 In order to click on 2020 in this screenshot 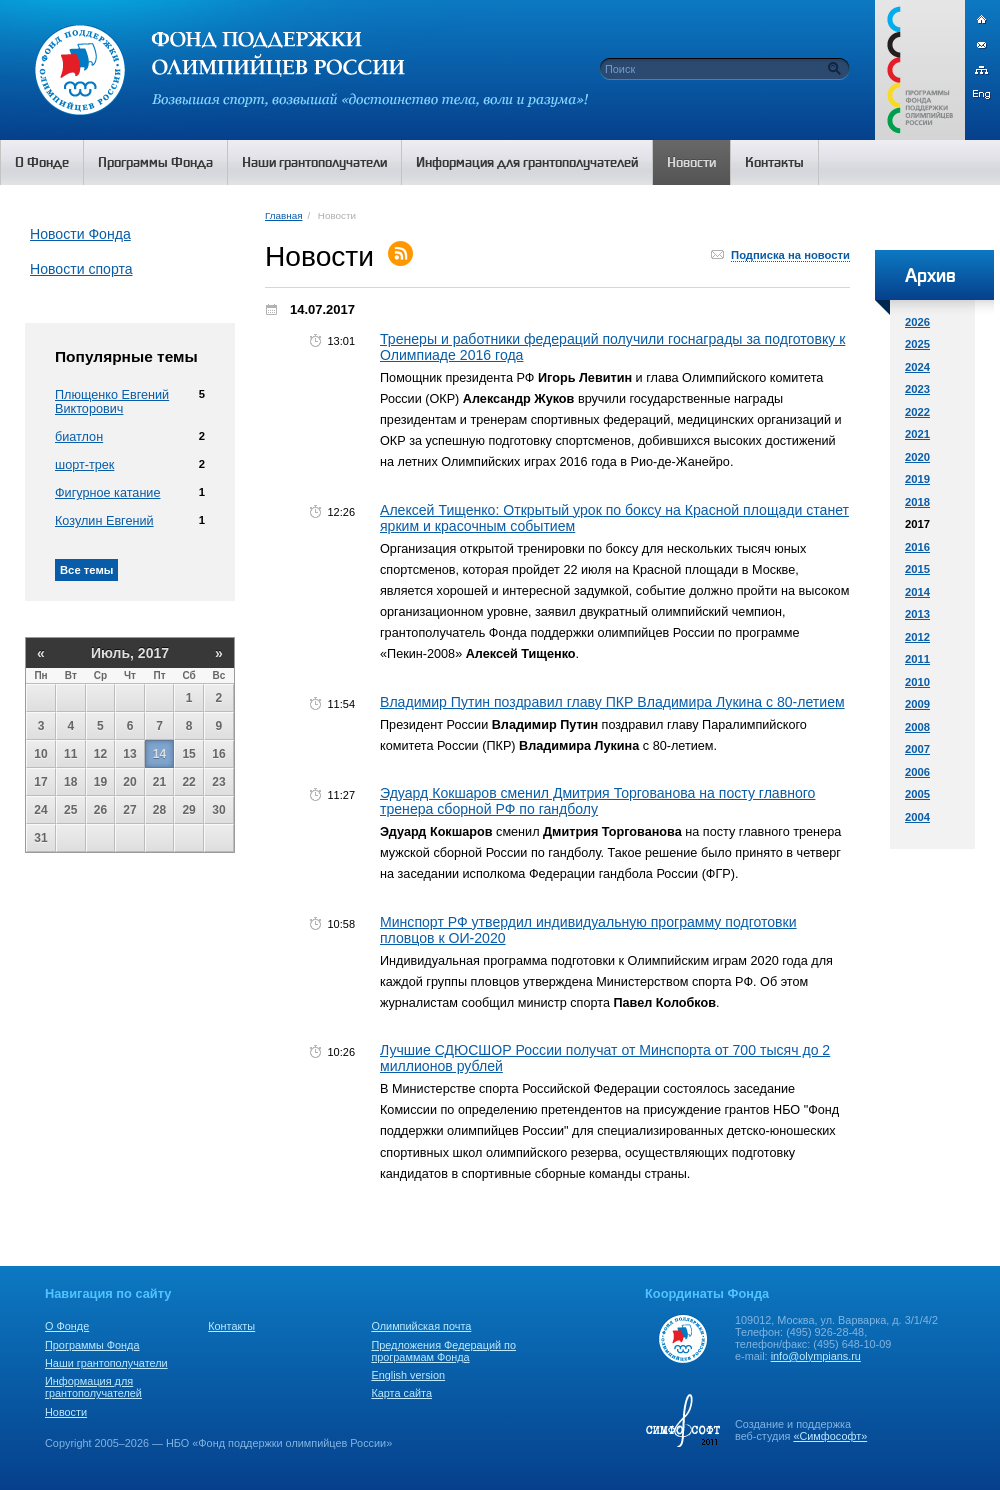, I will do `click(917, 457)`.